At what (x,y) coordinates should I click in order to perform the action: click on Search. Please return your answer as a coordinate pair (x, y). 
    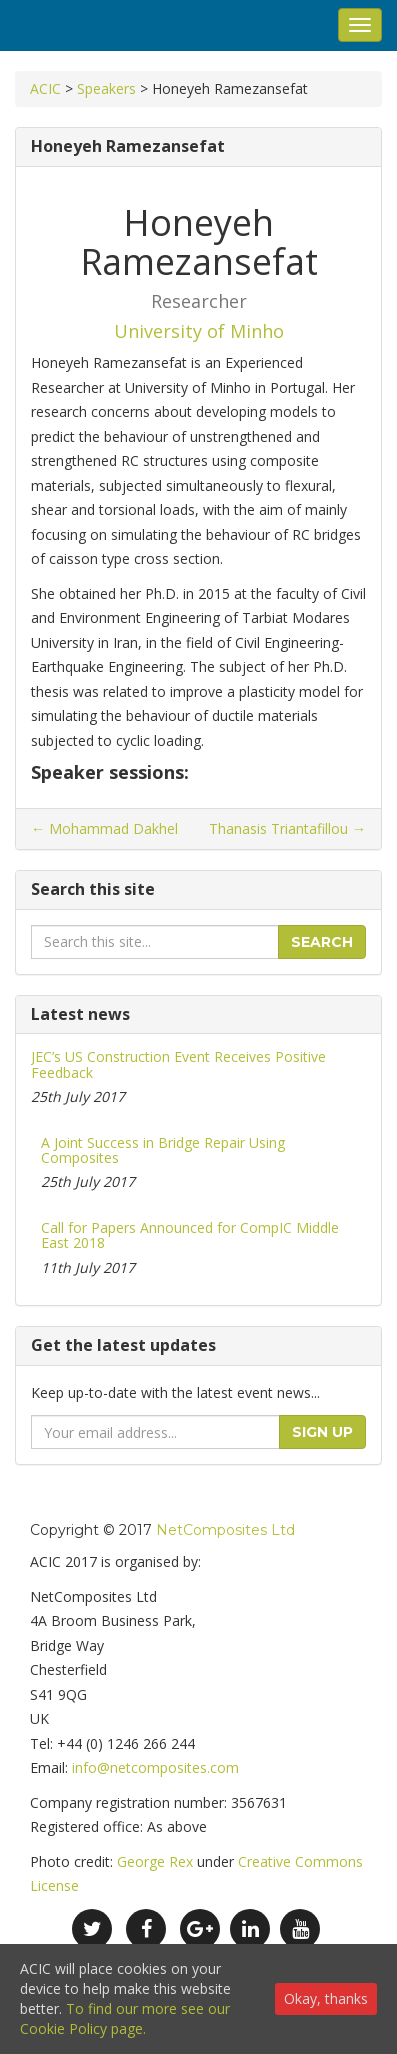
    Looking at the image, I should click on (322, 942).